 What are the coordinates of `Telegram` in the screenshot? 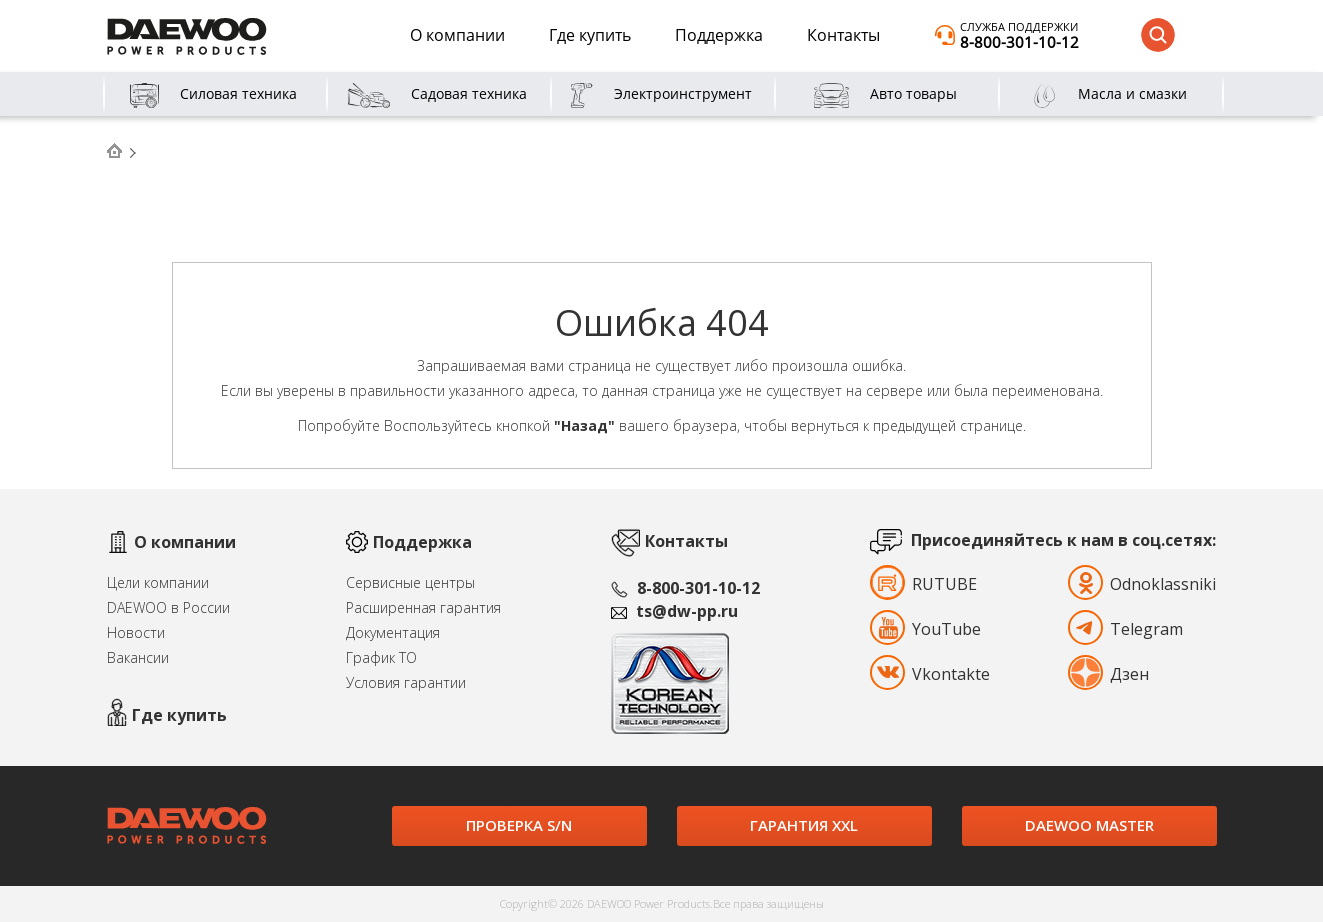 It's located at (1118, 629).